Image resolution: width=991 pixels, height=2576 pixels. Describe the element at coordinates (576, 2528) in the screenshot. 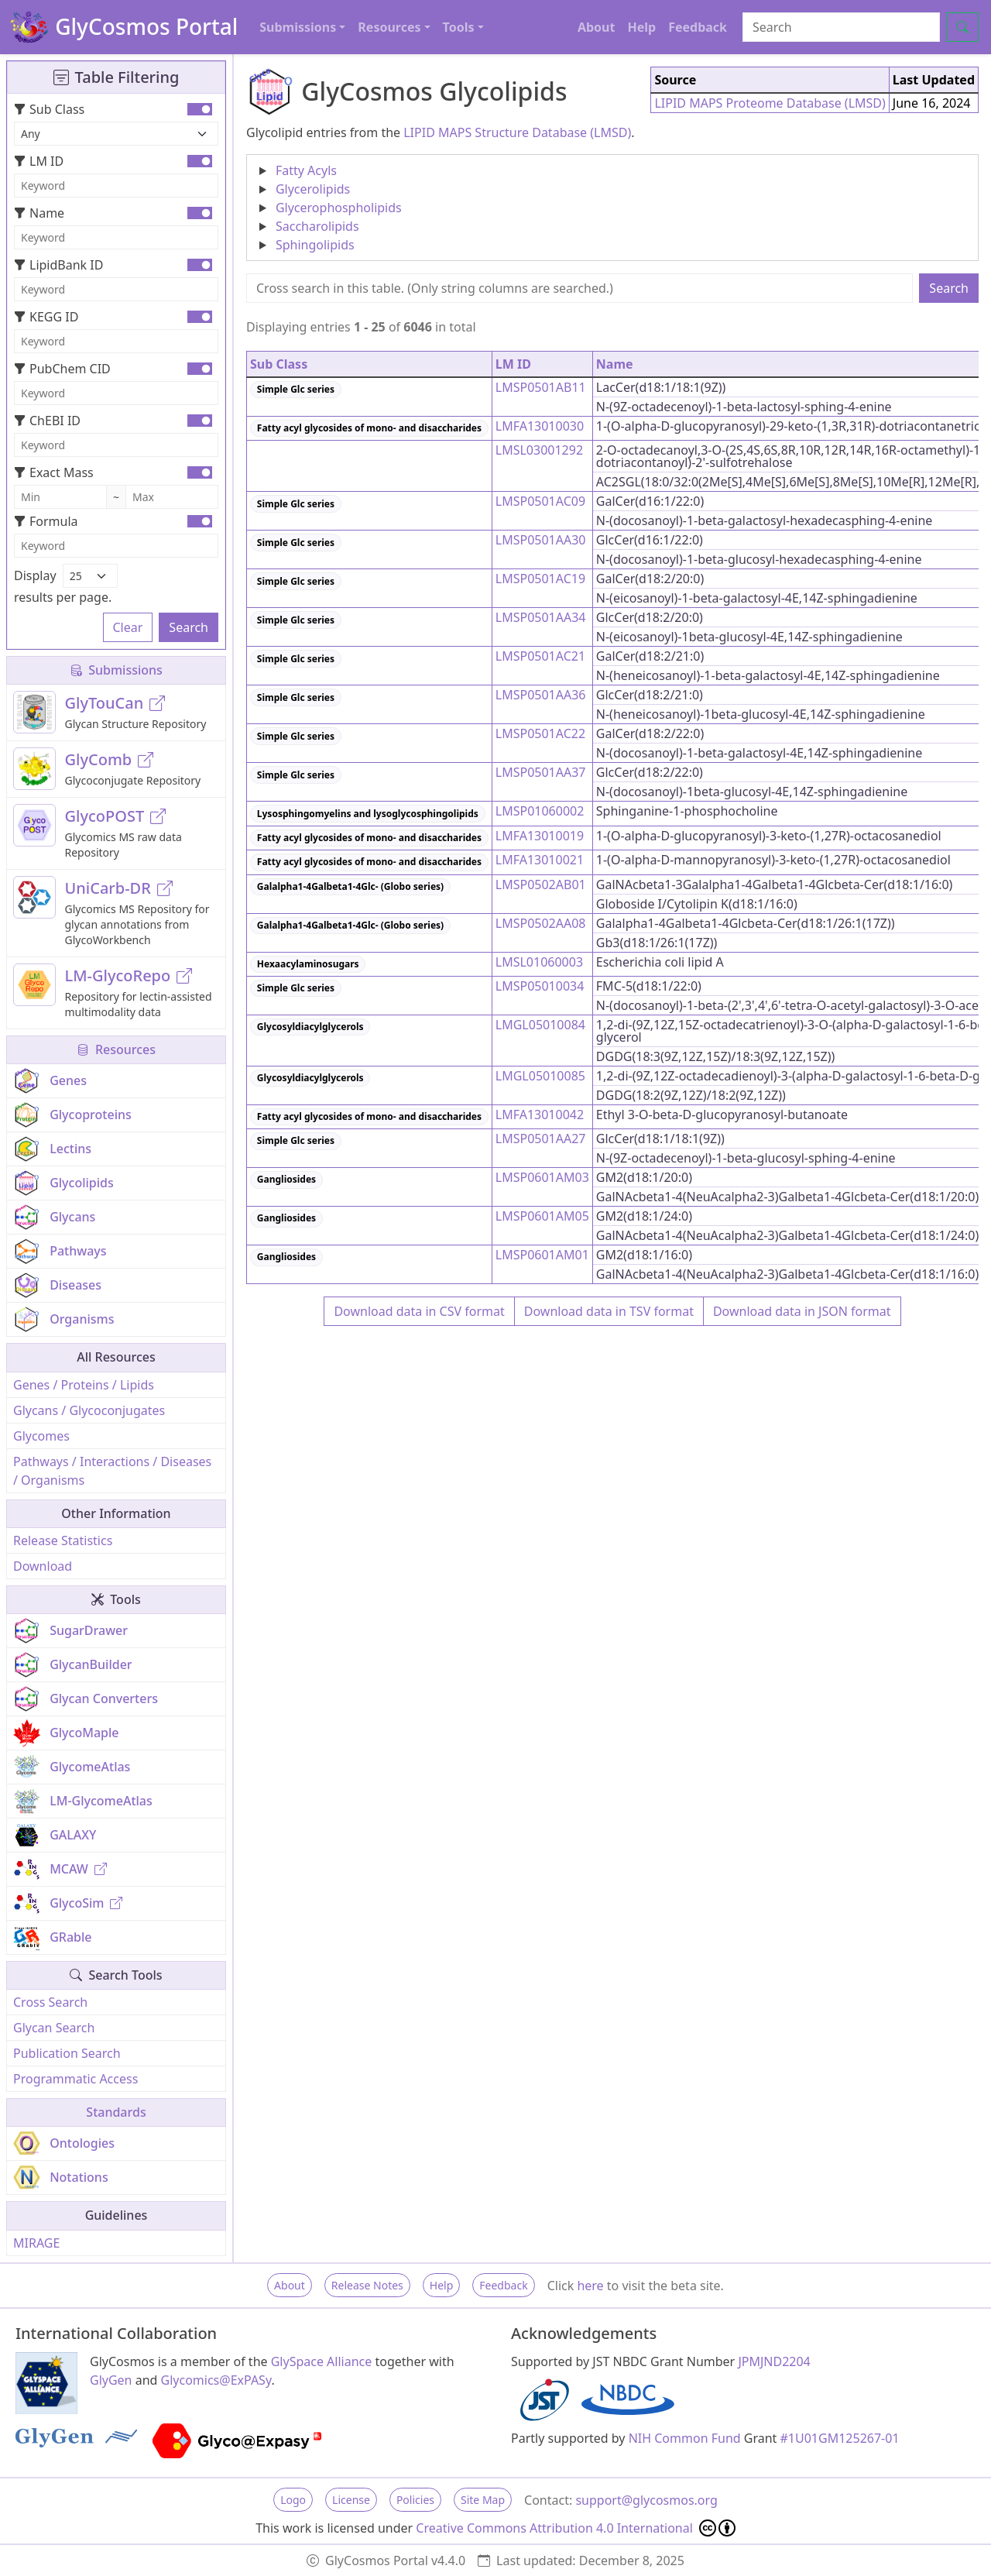

I see `Creative Commons Attribution 4.0 International` at that location.